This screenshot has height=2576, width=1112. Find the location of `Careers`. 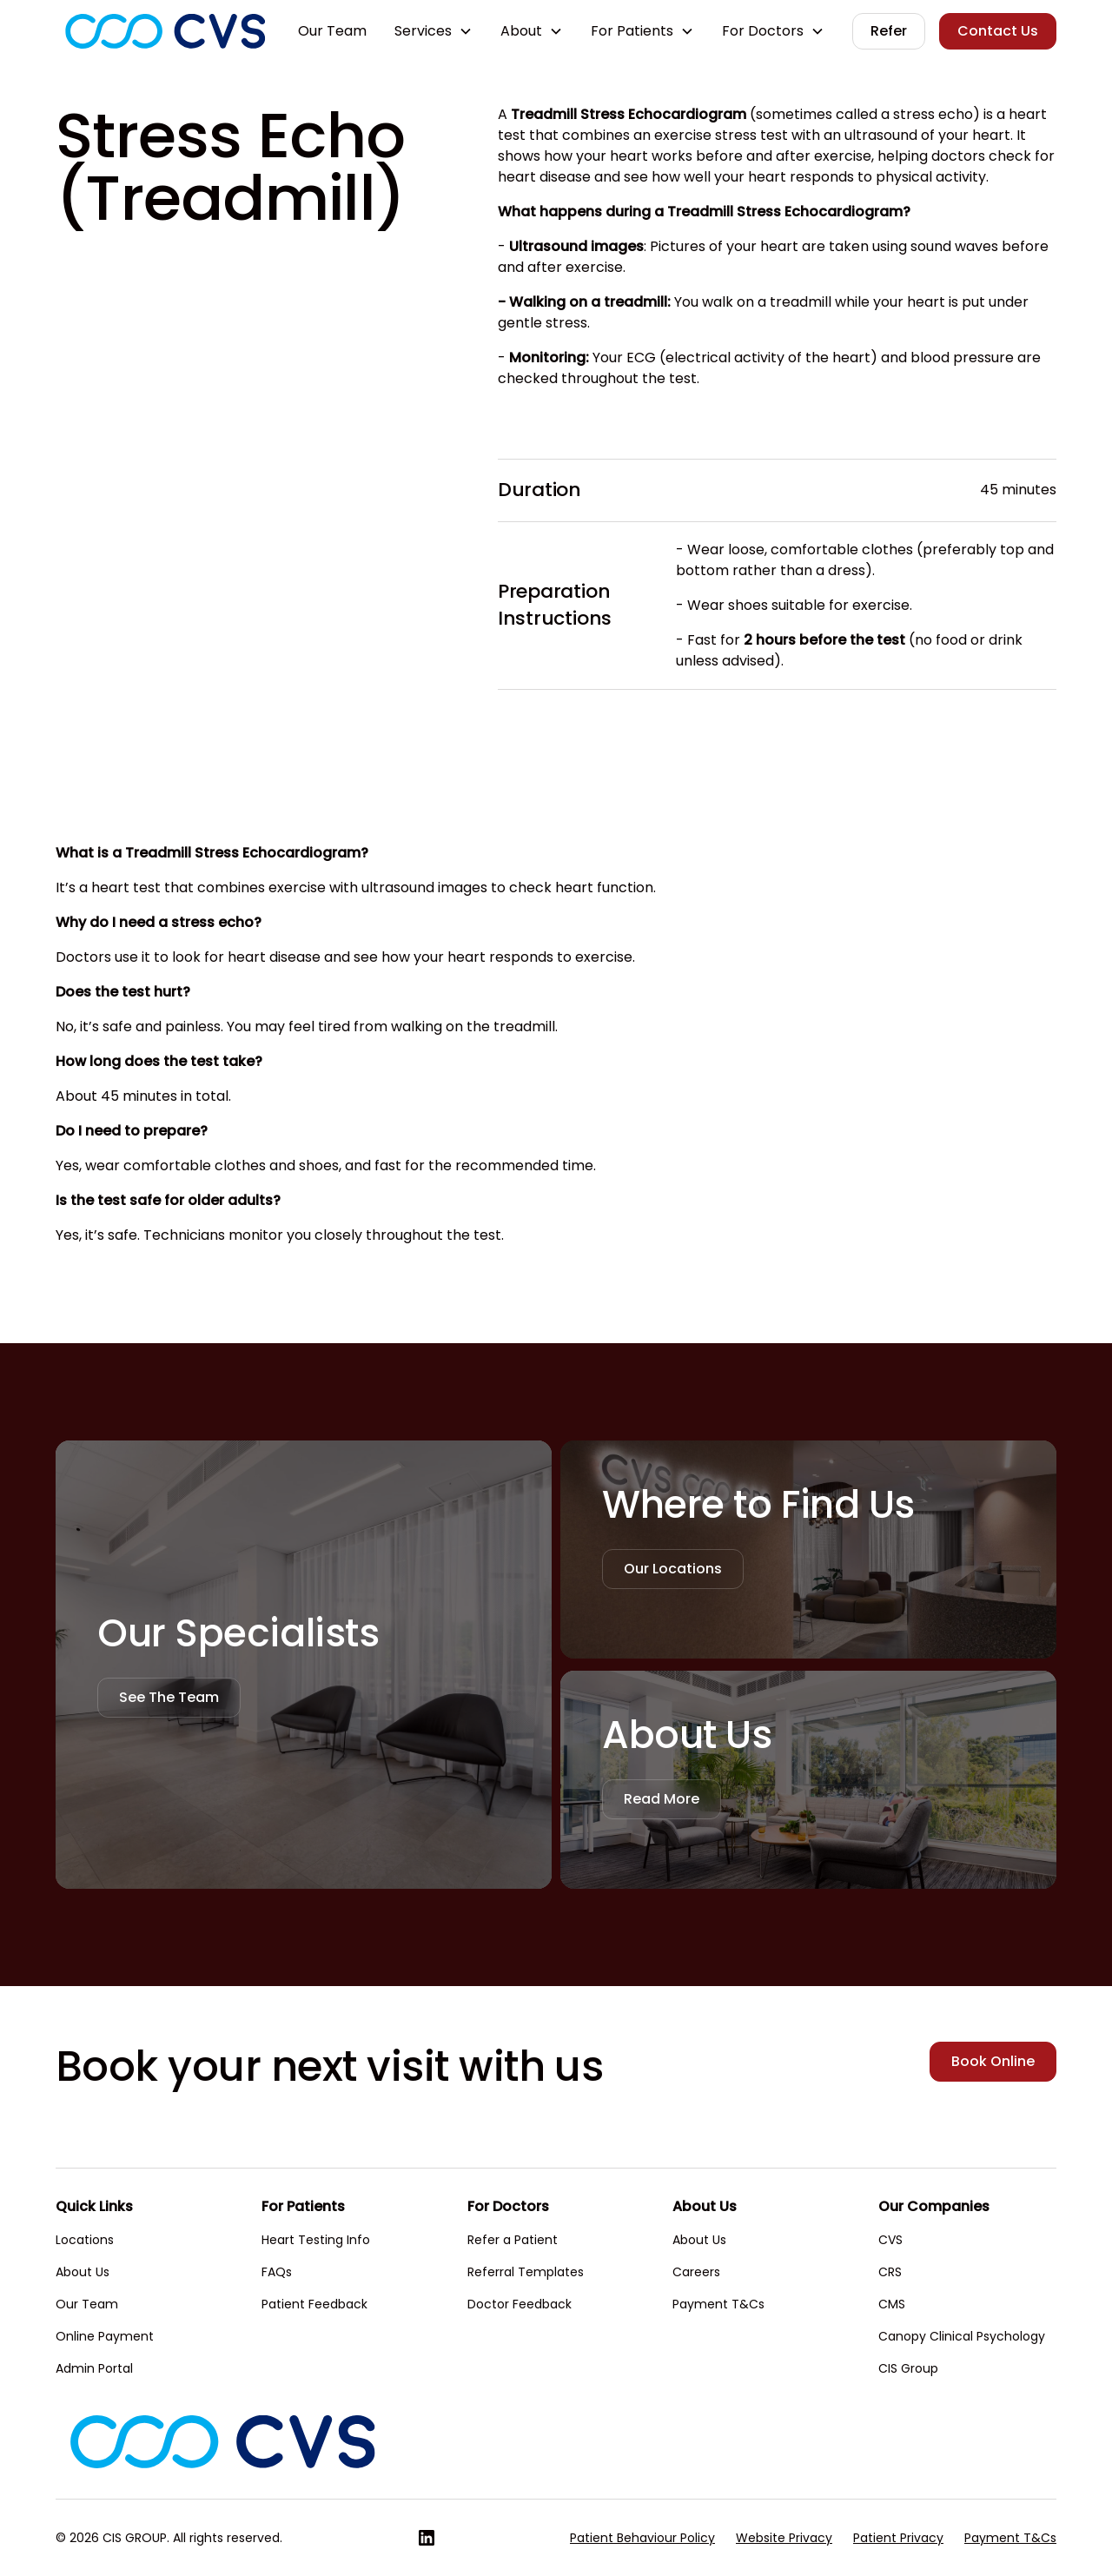

Careers is located at coordinates (696, 2272).